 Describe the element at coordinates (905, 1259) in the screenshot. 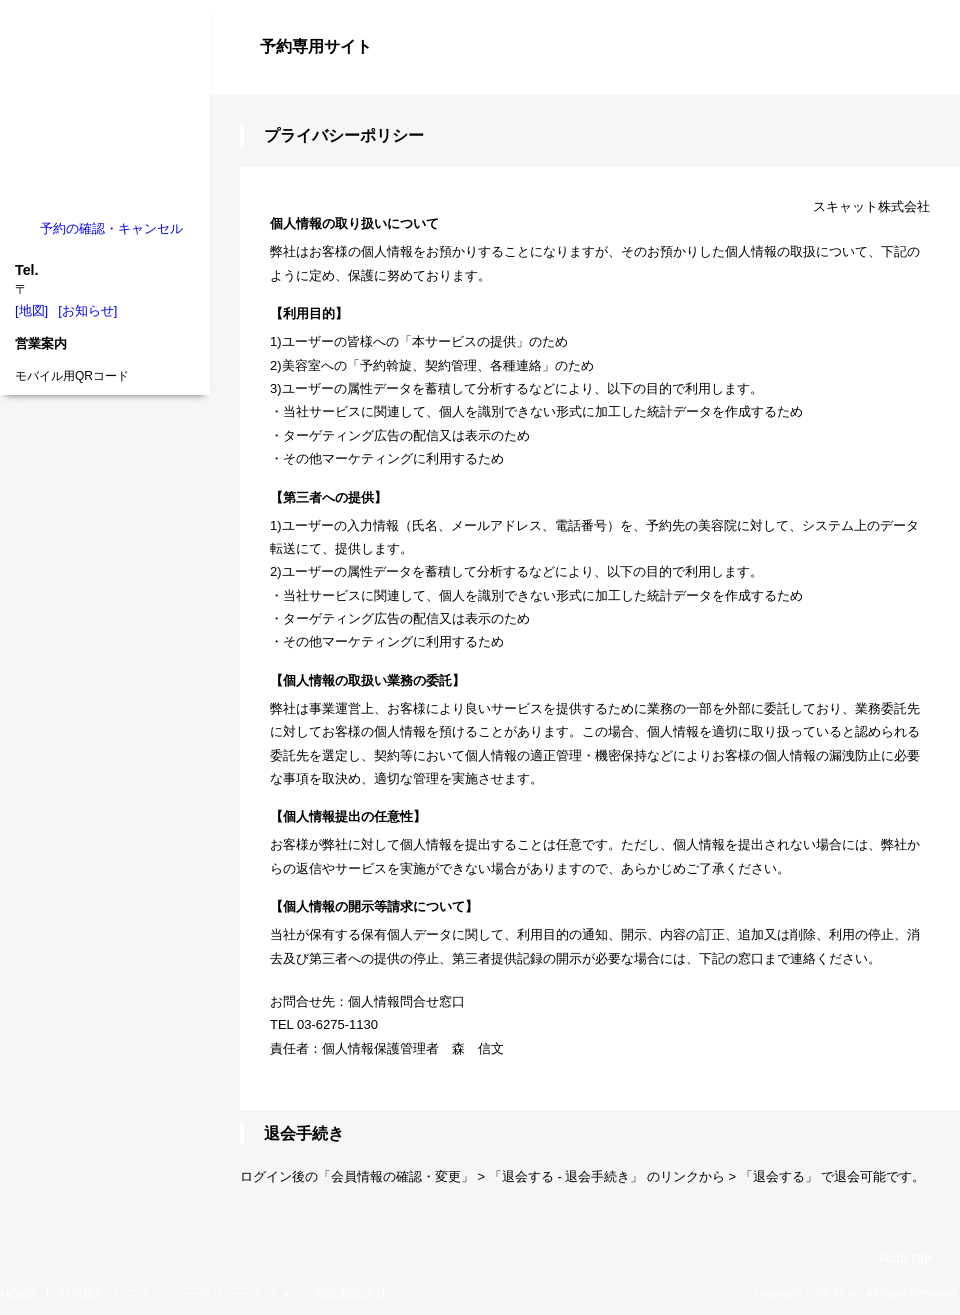

I see `PAGE TOP` at that location.